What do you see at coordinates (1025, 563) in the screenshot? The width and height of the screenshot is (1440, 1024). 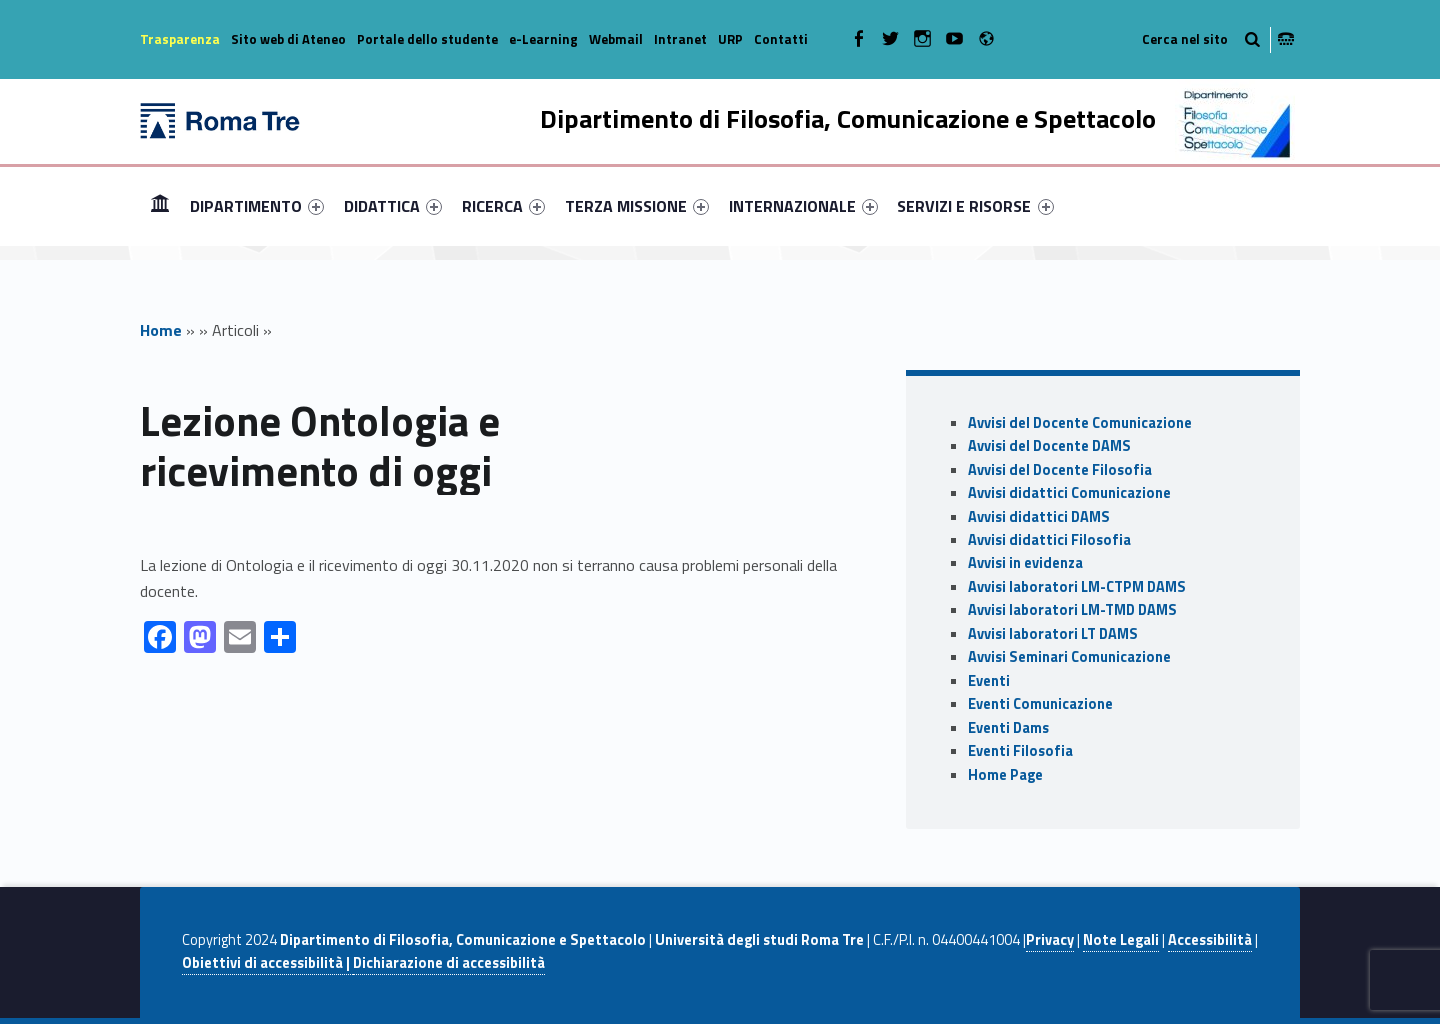 I see `Avvisi in evidenza` at bounding box center [1025, 563].